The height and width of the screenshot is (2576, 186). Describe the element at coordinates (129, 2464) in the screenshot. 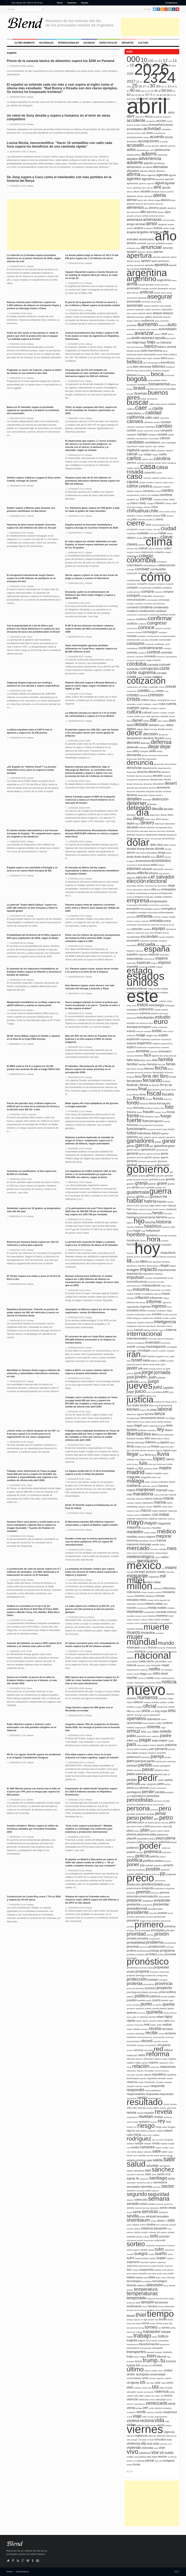

I see `zona` at that location.